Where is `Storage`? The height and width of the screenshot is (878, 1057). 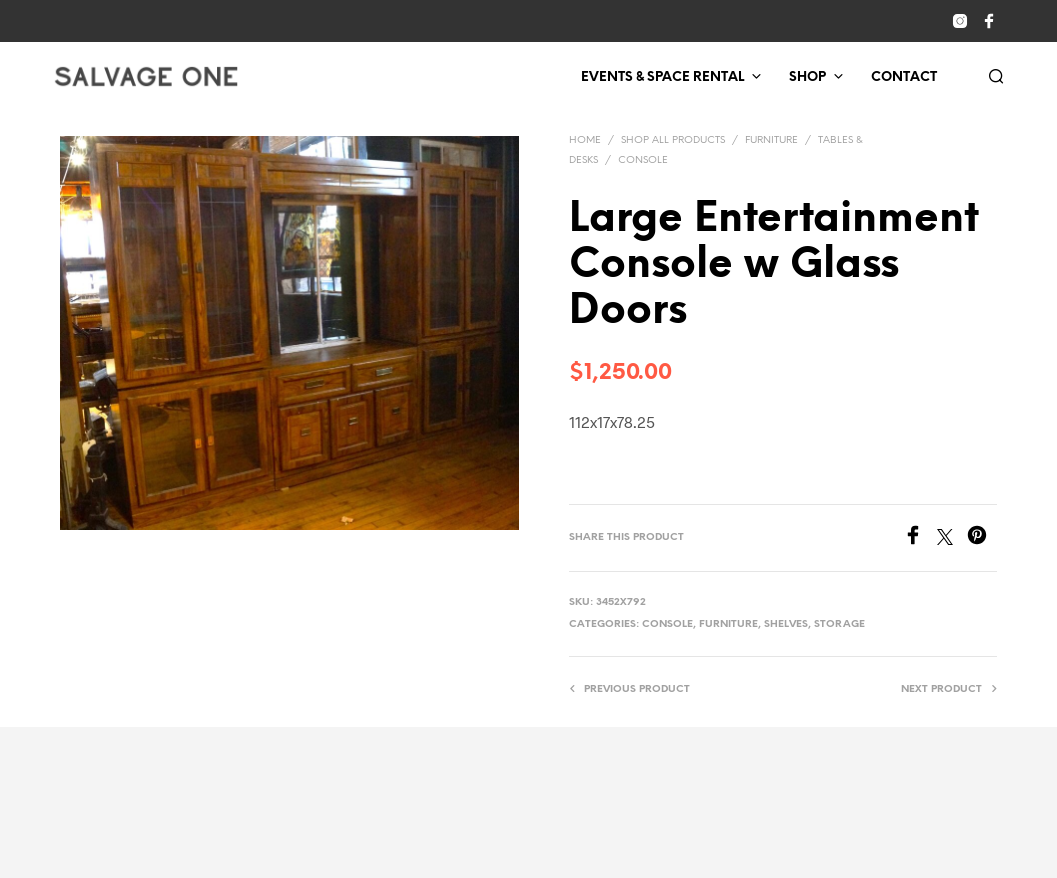
Storage is located at coordinates (839, 624).